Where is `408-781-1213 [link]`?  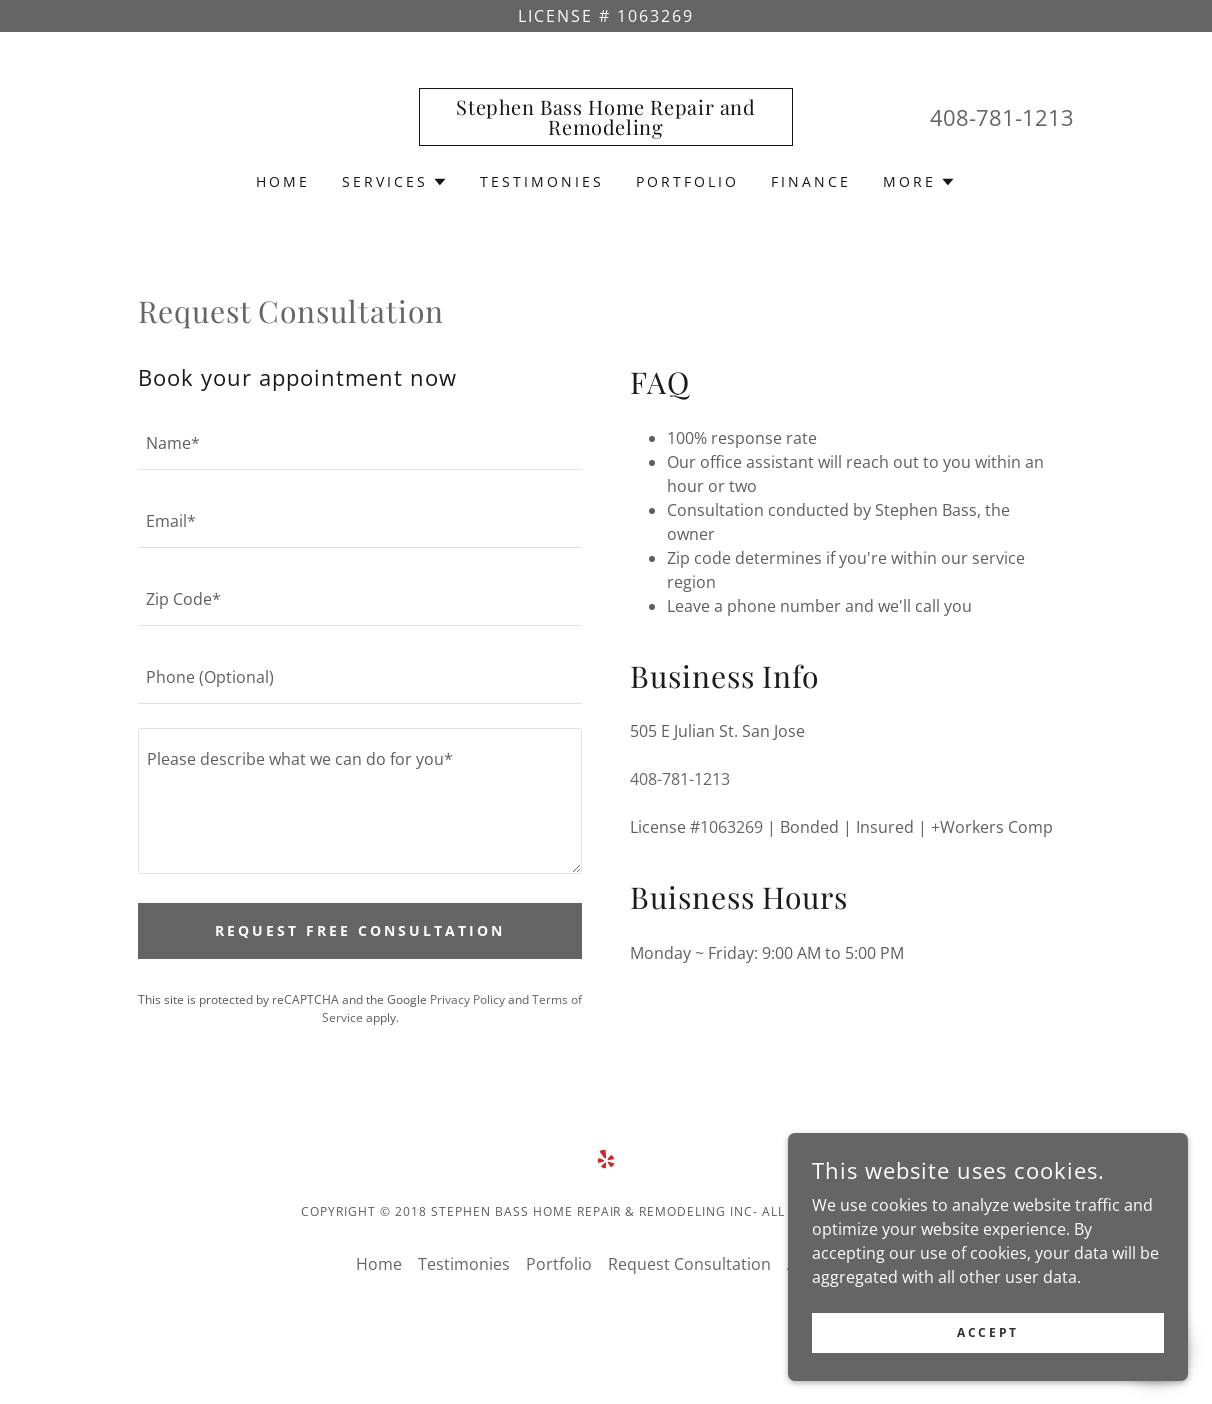 408-781-1213 [link] is located at coordinates (1002, 117).